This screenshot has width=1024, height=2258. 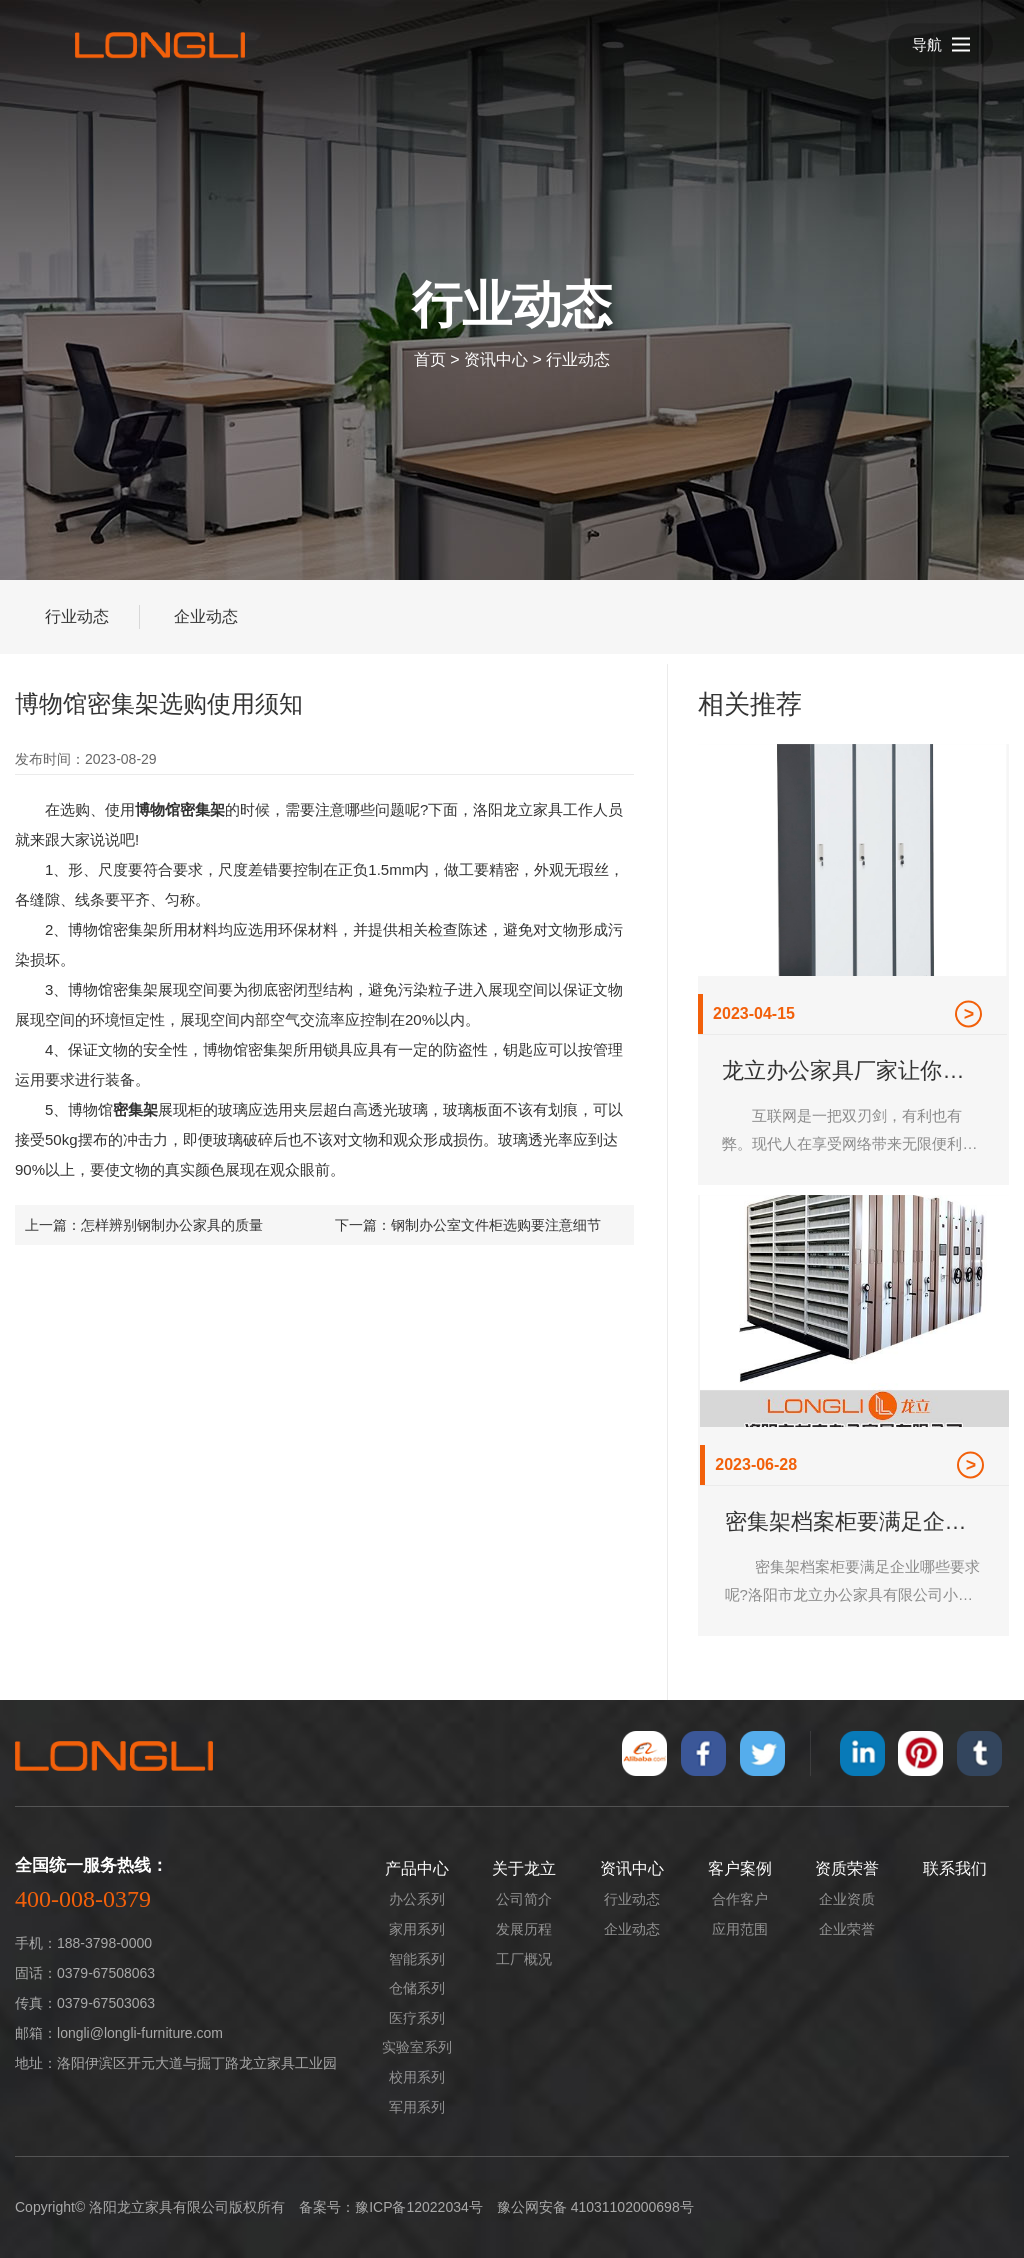 I want to click on 豫公网安备 41031102000698号, so click(x=595, y=2207).